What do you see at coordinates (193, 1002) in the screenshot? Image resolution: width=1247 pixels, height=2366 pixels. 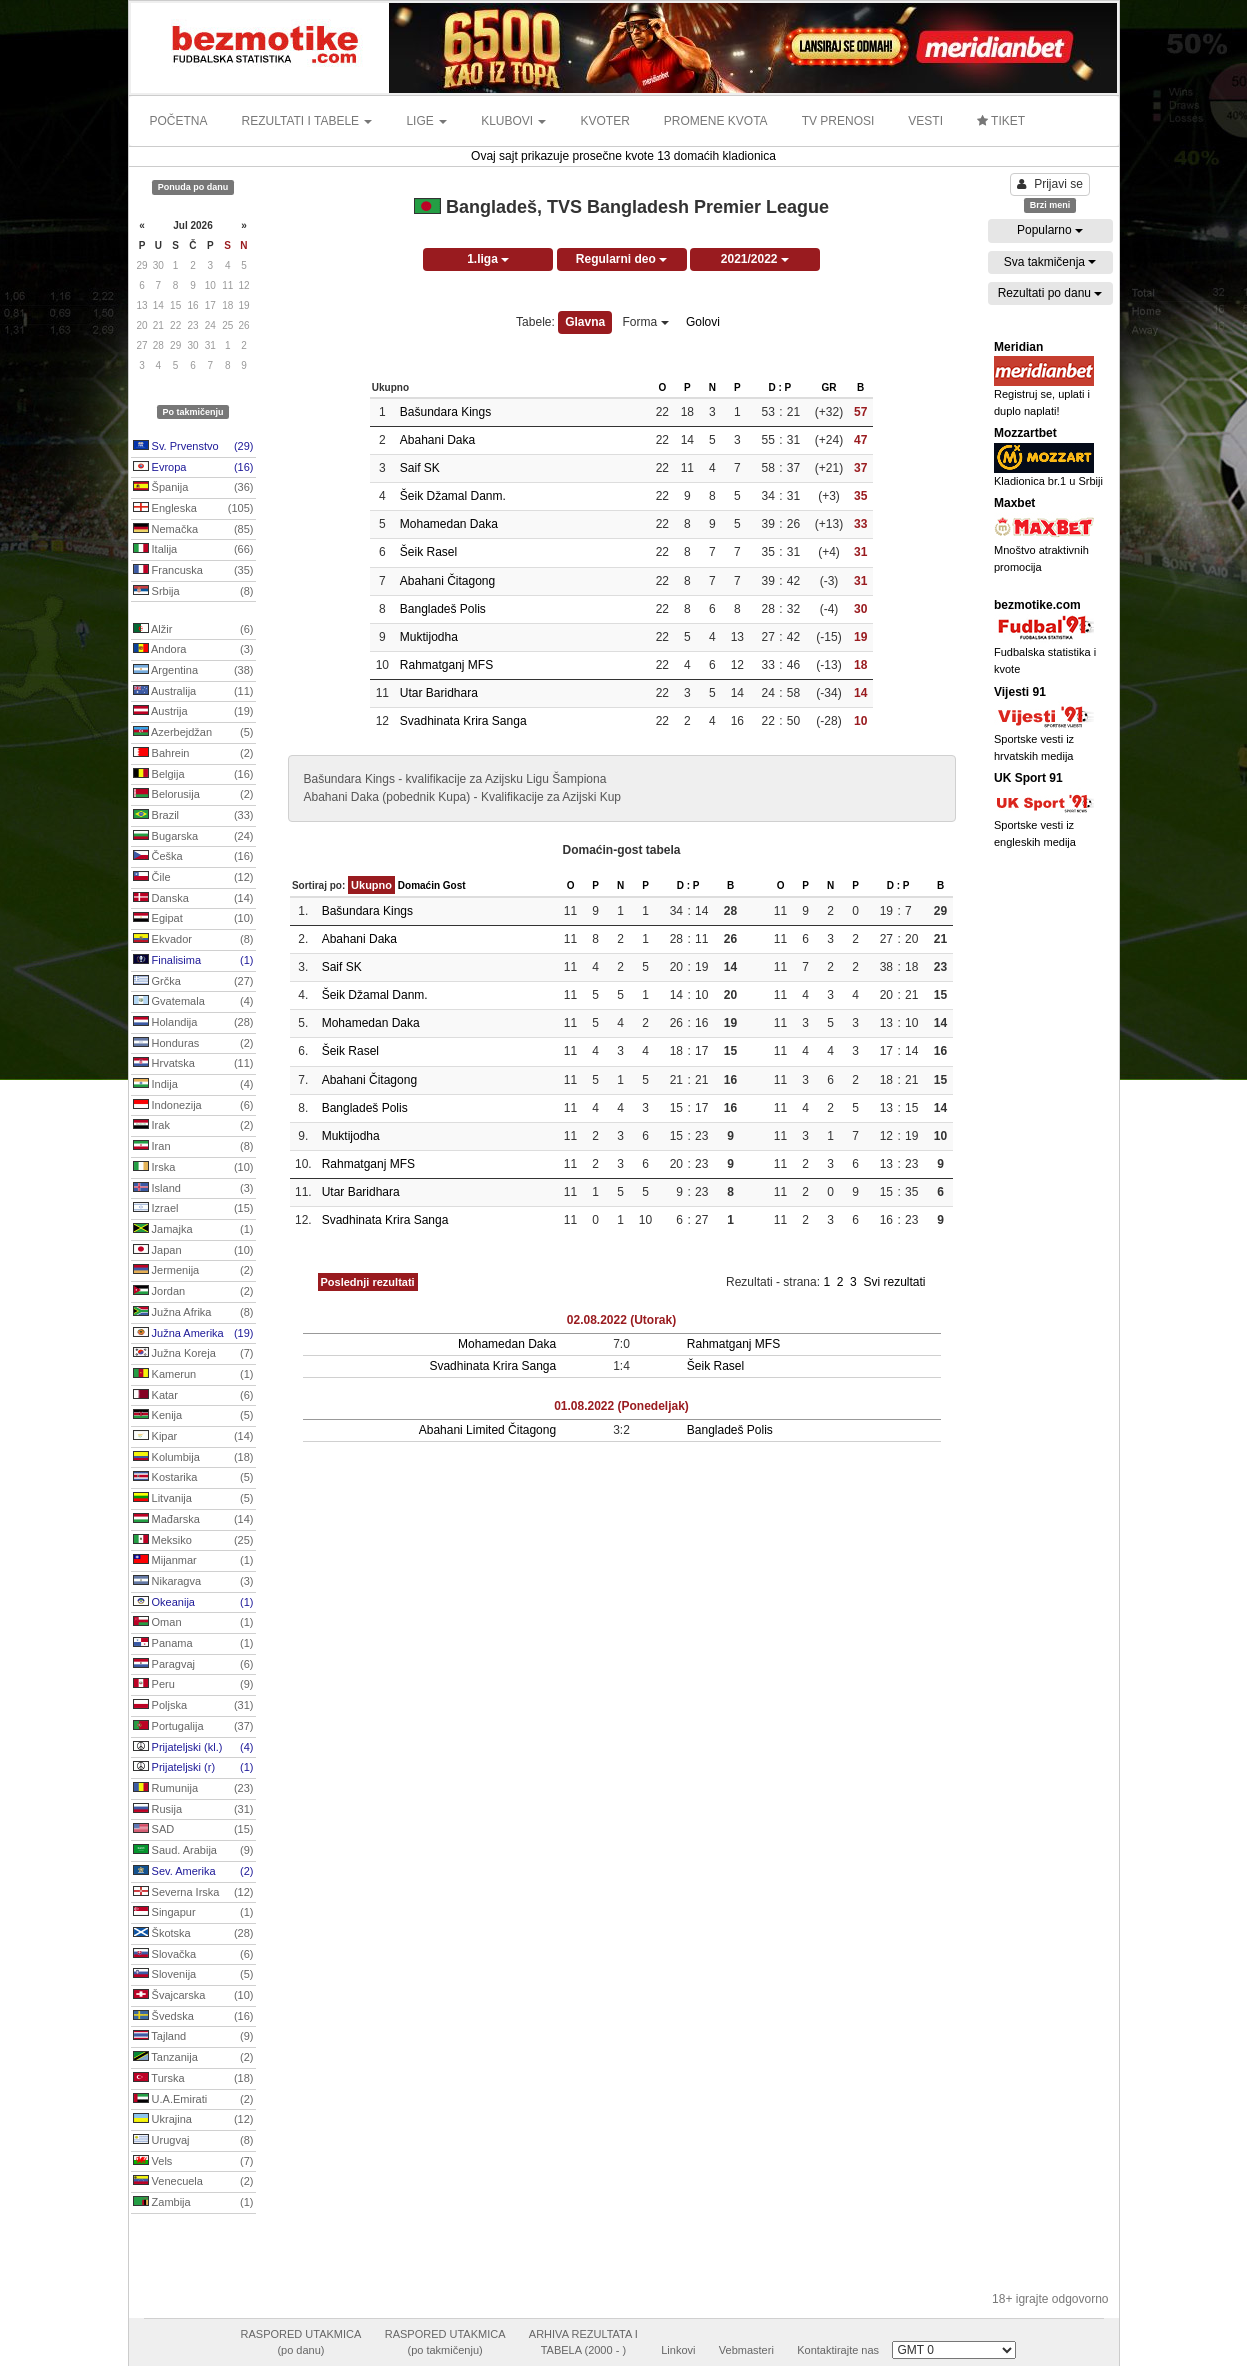 I see `Gvatemala` at bounding box center [193, 1002].